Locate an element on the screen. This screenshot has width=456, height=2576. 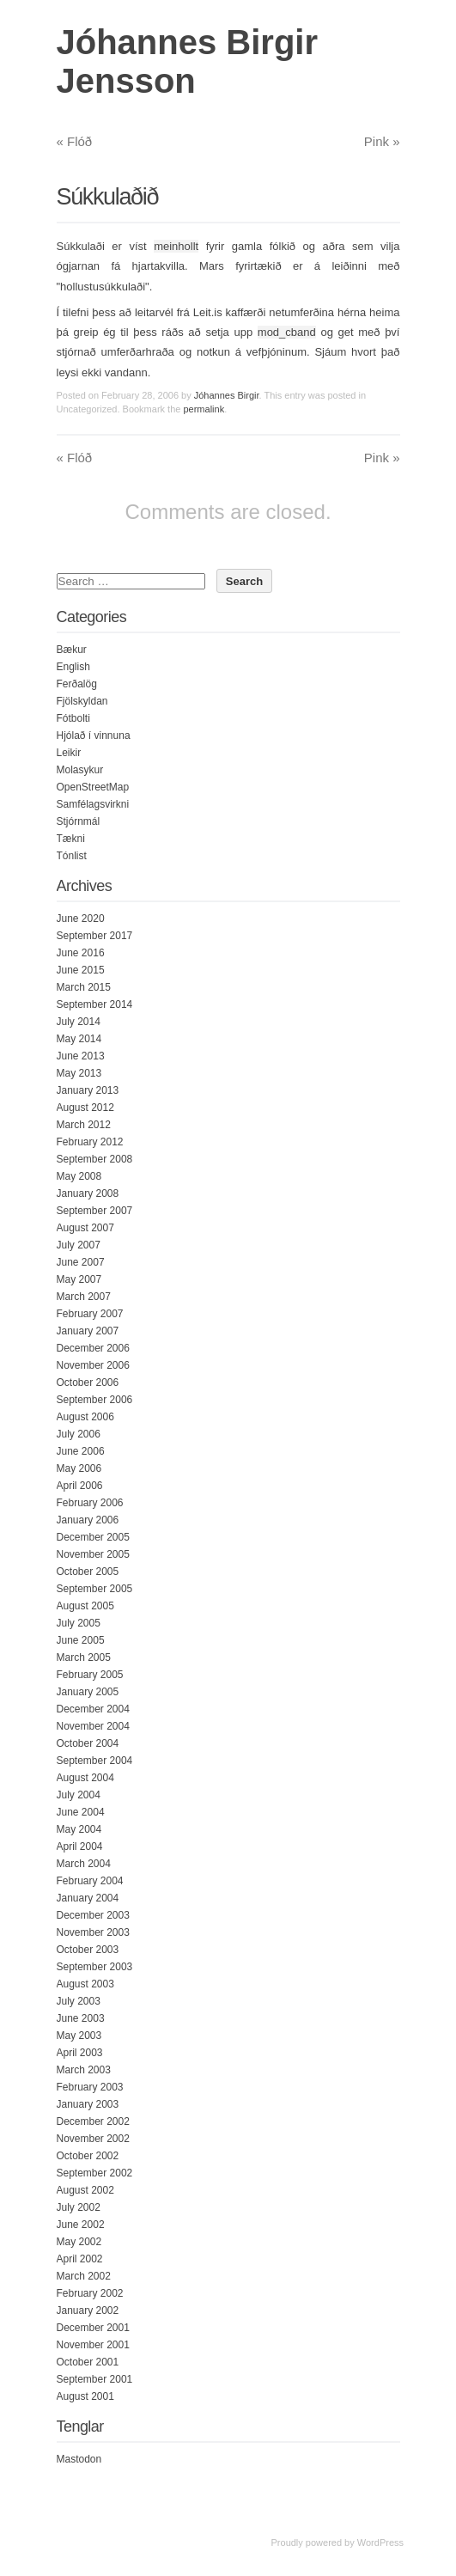
January 2013 is located at coordinates (88, 1090).